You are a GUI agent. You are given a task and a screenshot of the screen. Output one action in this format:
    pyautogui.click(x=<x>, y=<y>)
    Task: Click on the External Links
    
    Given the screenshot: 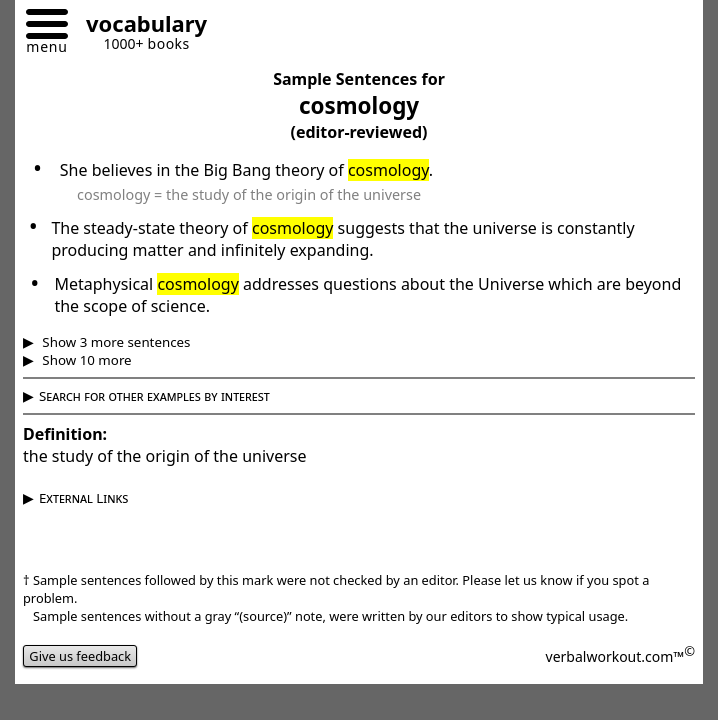 What is the action you would take?
    pyautogui.click(x=83, y=498)
    